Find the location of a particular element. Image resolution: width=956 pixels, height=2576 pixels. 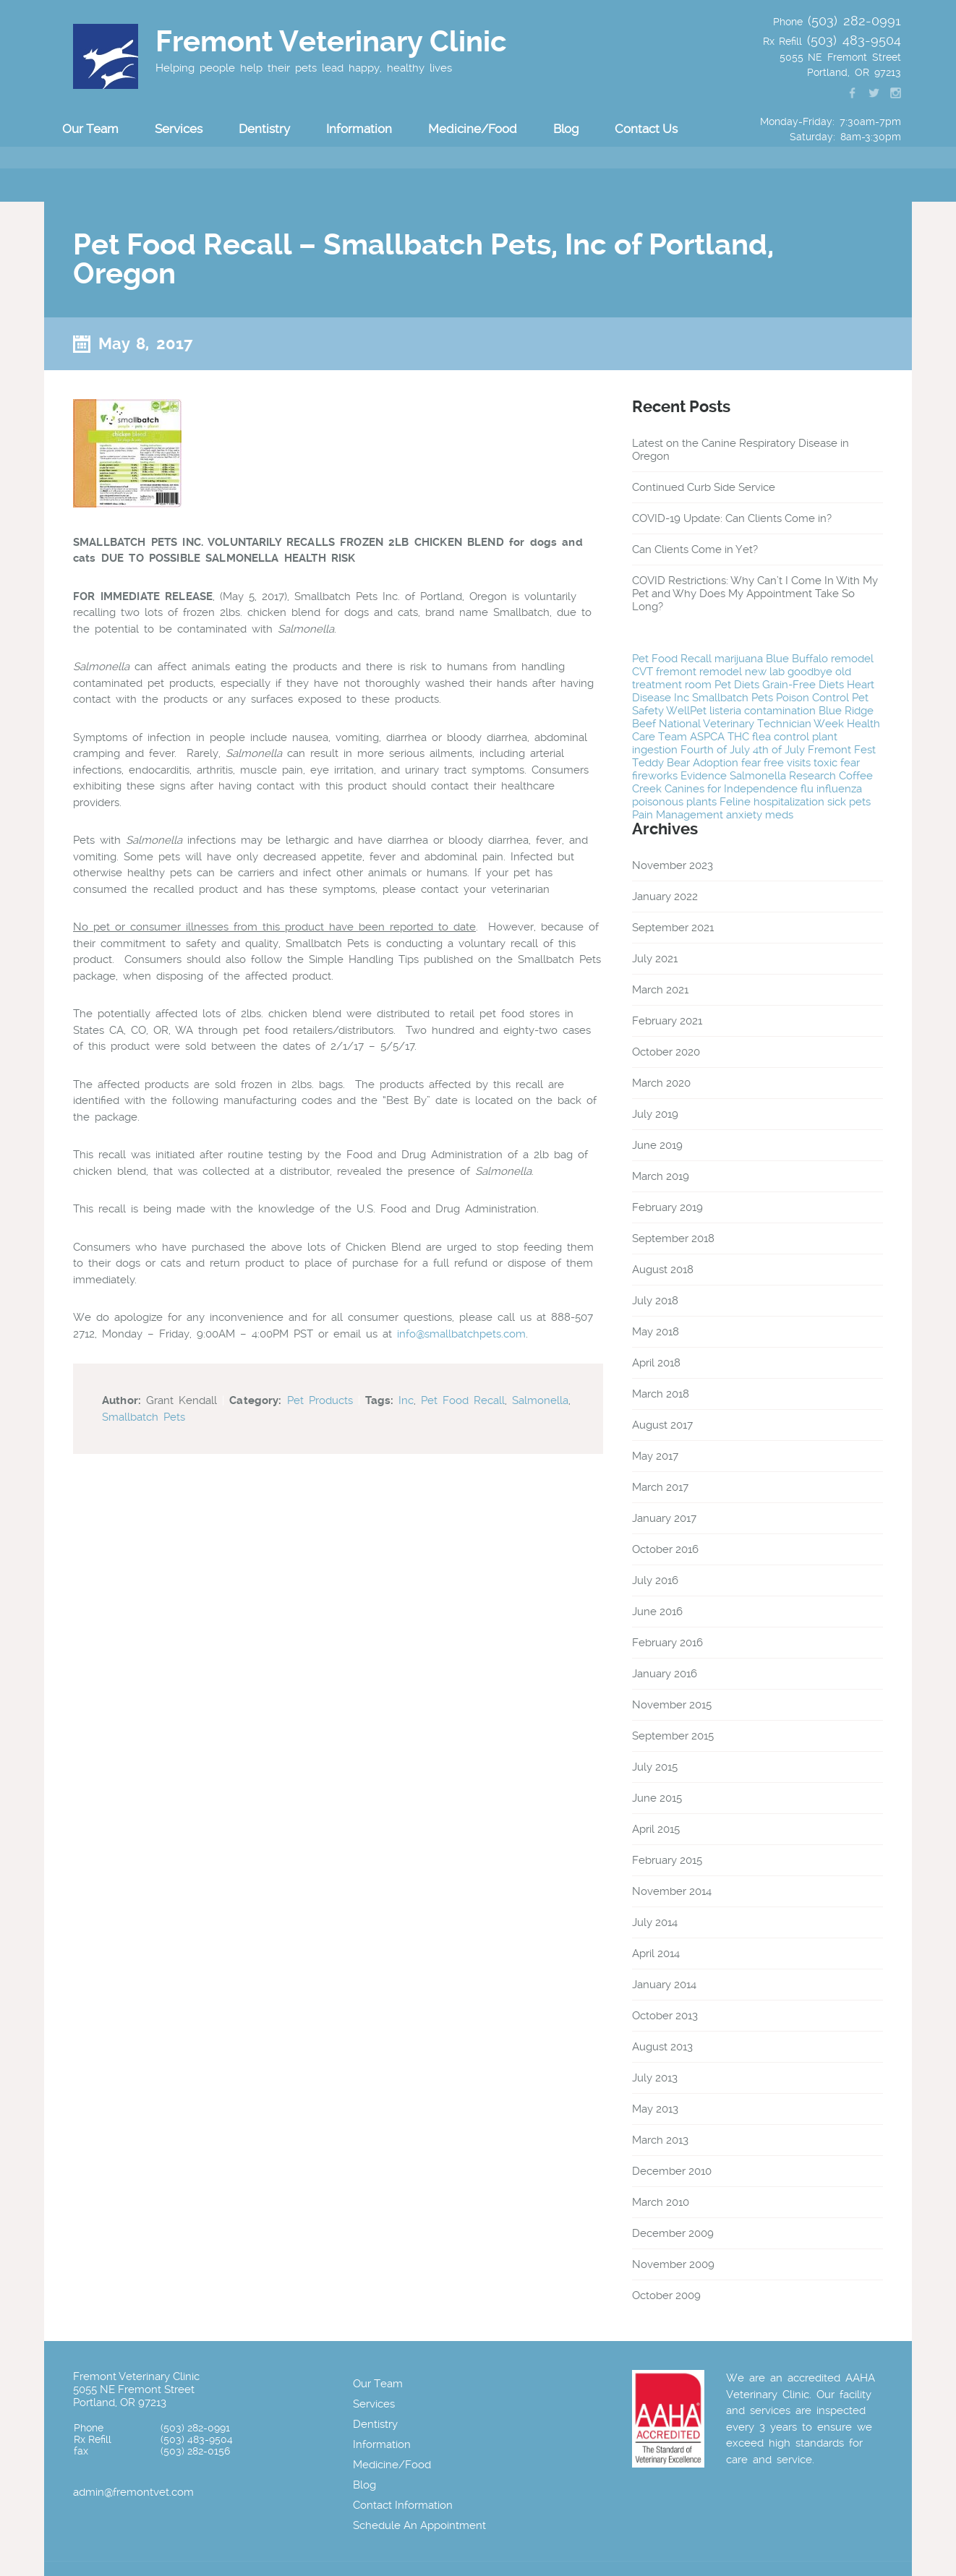

info@smallbatchpets.com is located at coordinates (461, 1333).